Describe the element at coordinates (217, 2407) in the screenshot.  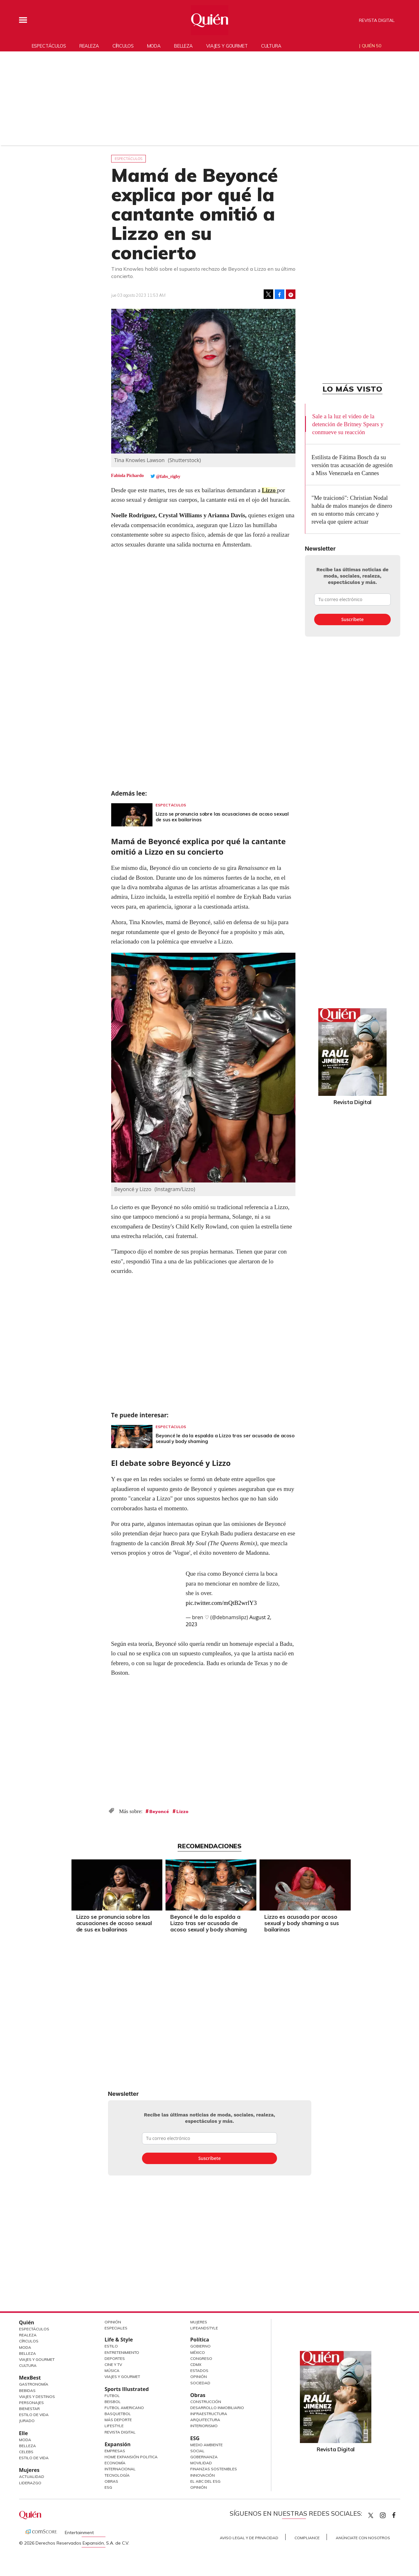
I see `Desarrollo Inmobiliario` at that location.